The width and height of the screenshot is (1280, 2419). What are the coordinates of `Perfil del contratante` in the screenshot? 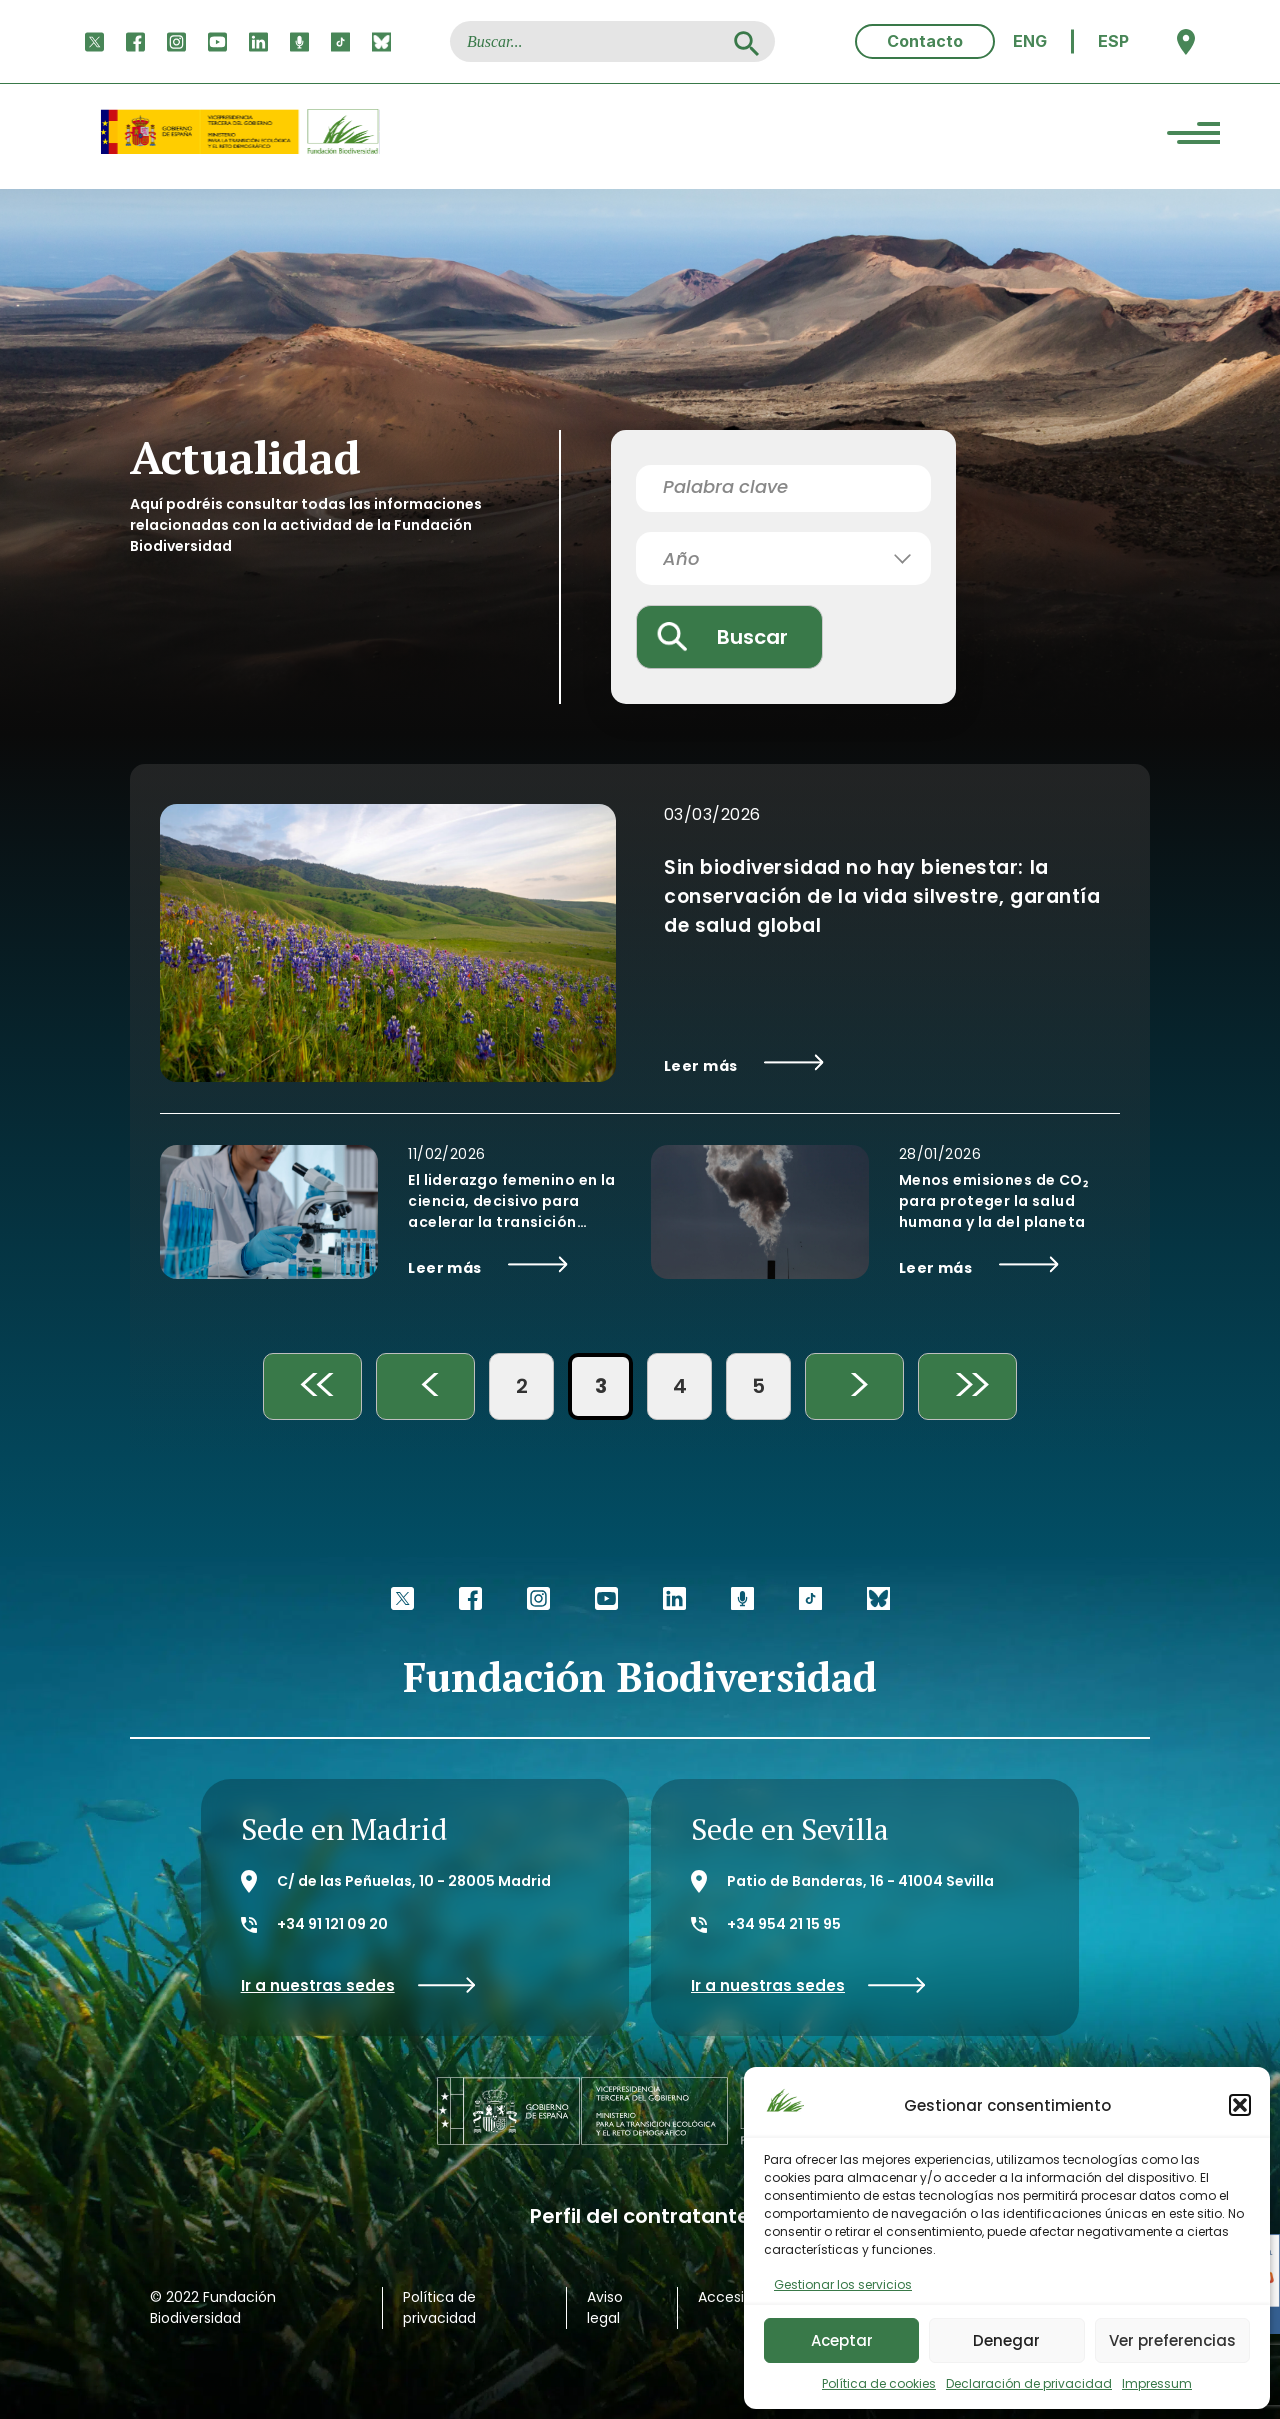 It's located at (640, 2216).